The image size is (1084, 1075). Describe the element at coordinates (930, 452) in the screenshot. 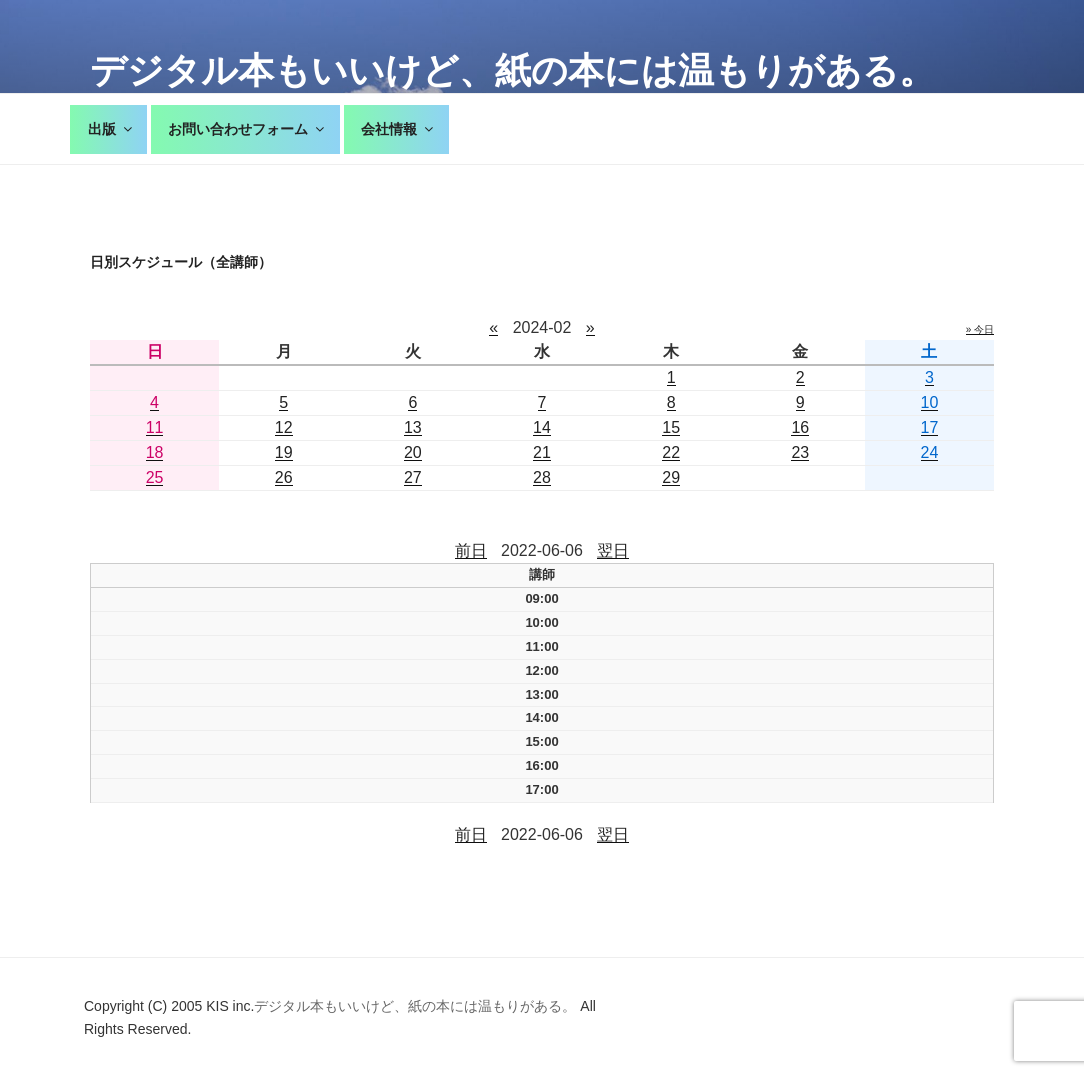

I see `24` at that location.